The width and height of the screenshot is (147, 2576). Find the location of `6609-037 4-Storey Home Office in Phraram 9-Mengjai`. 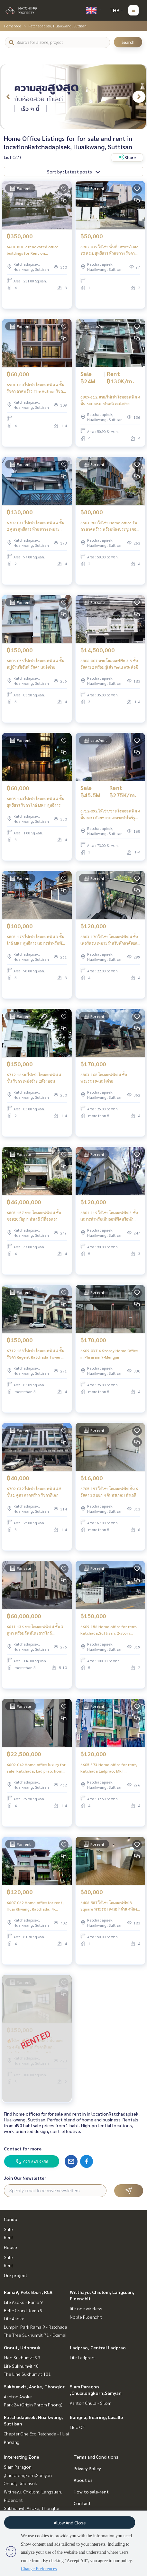

6609-037 4-Storey Home Office in Phraram 9-Mengjai is located at coordinates (109, 1354).